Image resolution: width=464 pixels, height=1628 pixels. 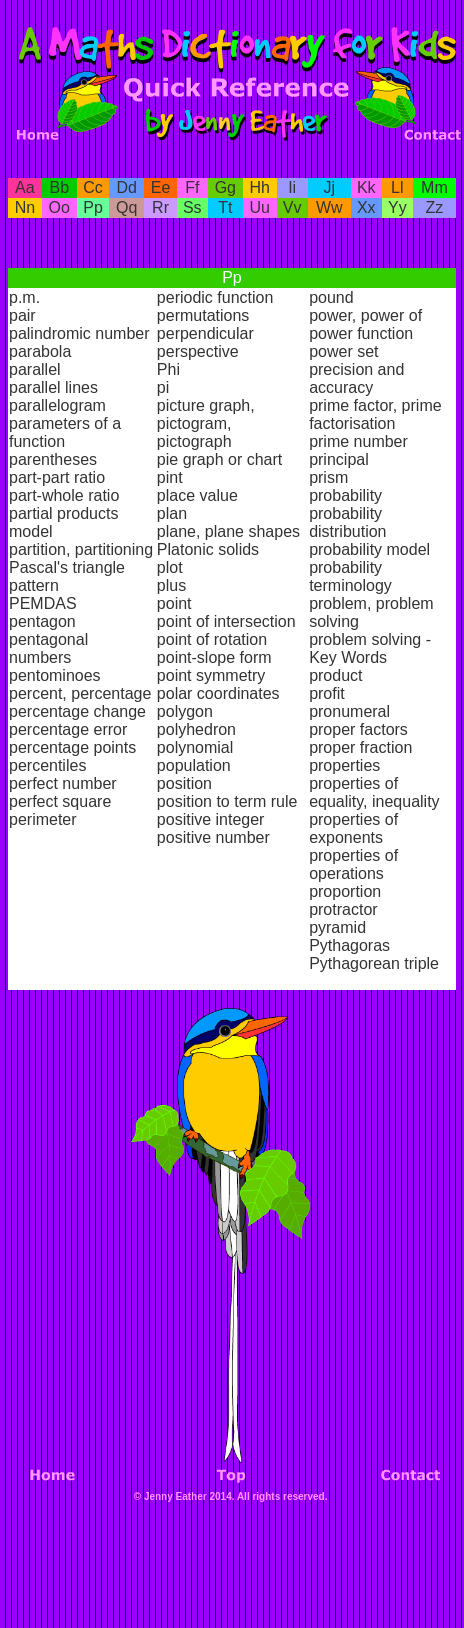 I want to click on Ll, so click(x=397, y=187).